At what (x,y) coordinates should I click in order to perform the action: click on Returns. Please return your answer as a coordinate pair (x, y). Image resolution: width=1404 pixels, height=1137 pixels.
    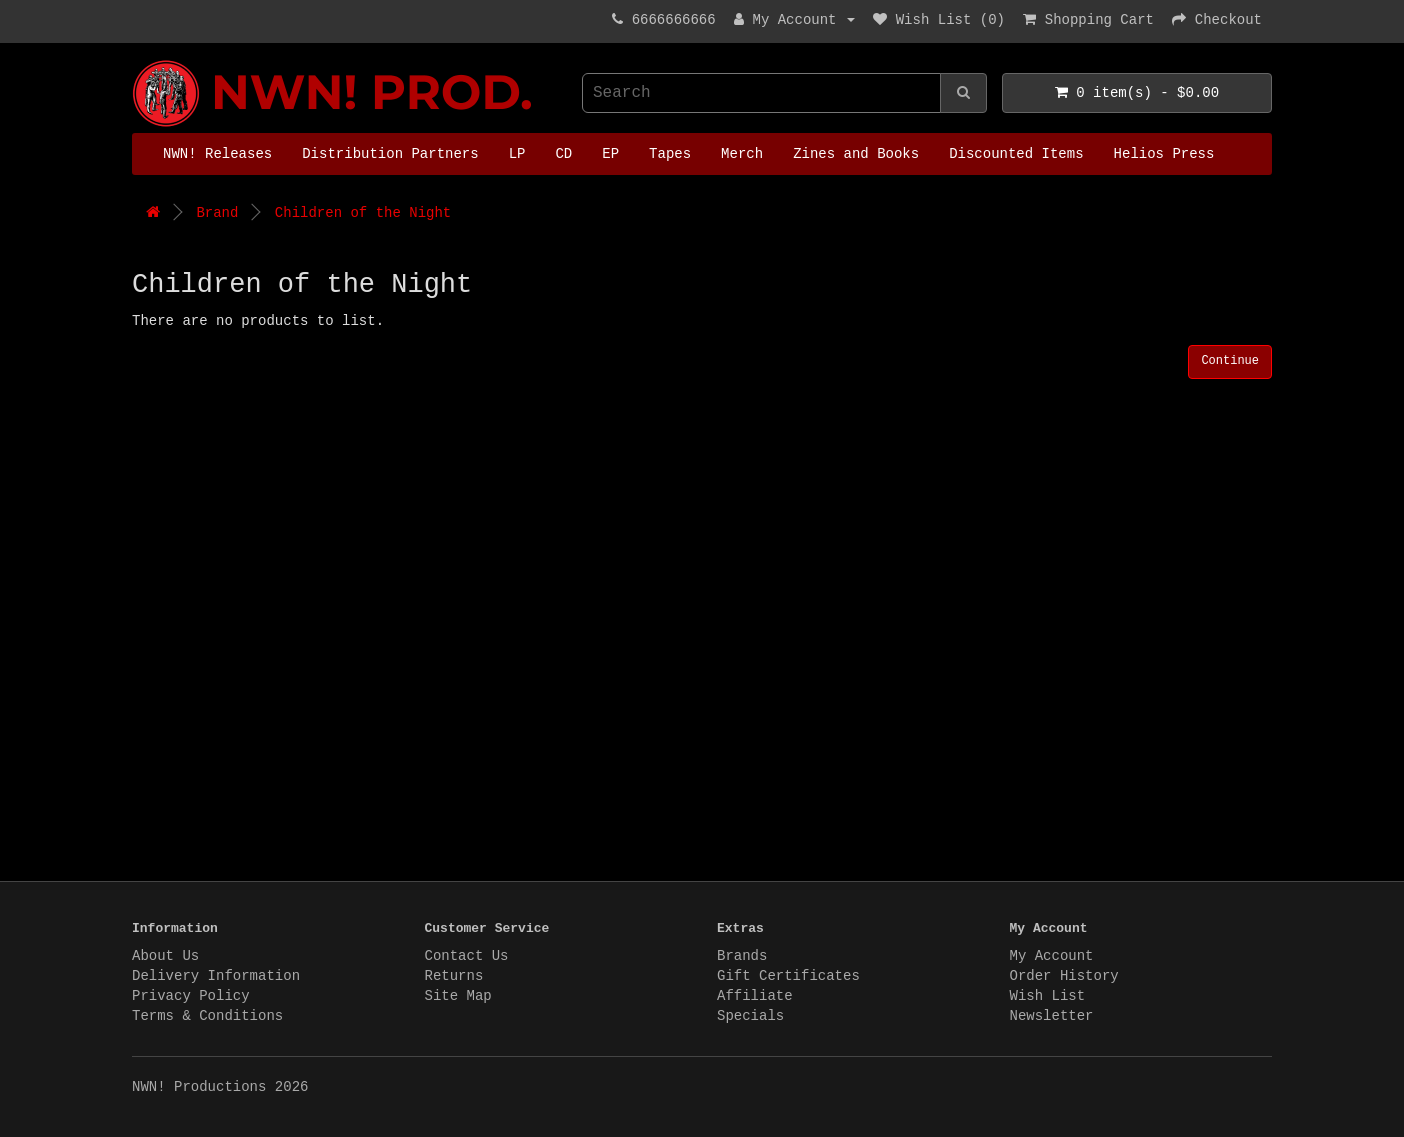
    Looking at the image, I should click on (454, 976).